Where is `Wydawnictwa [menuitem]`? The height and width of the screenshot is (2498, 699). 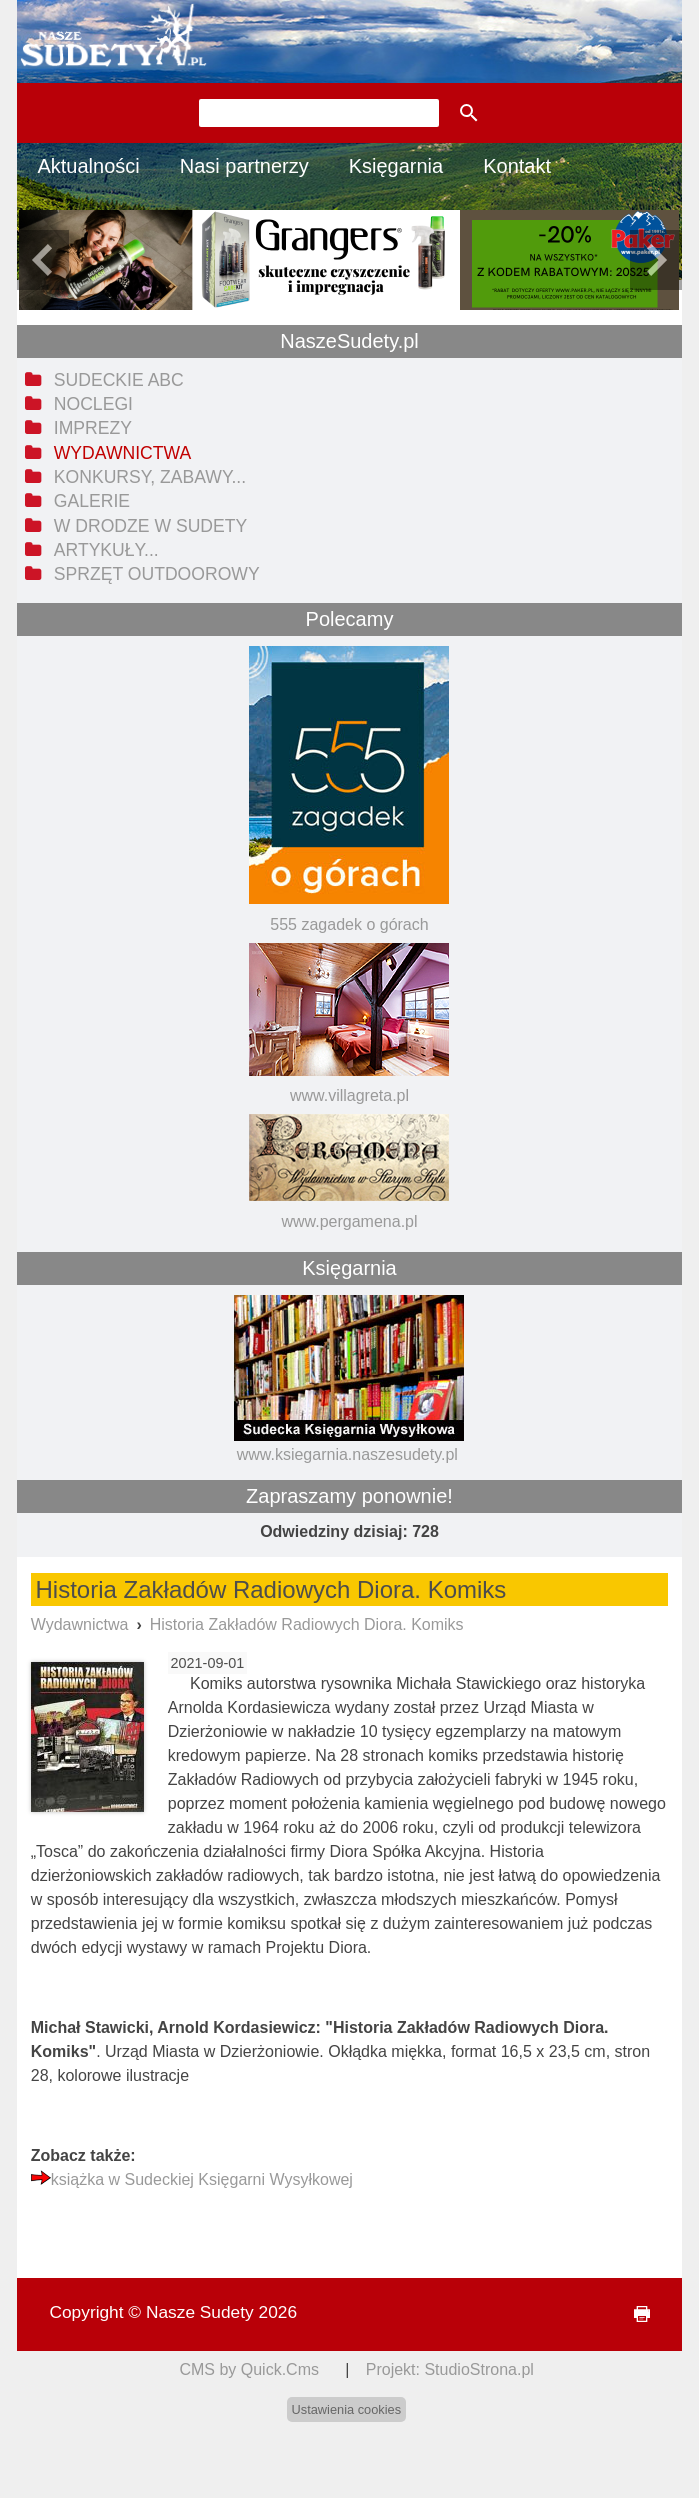
Wydawnictwa [menuitem] is located at coordinates (122, 453).